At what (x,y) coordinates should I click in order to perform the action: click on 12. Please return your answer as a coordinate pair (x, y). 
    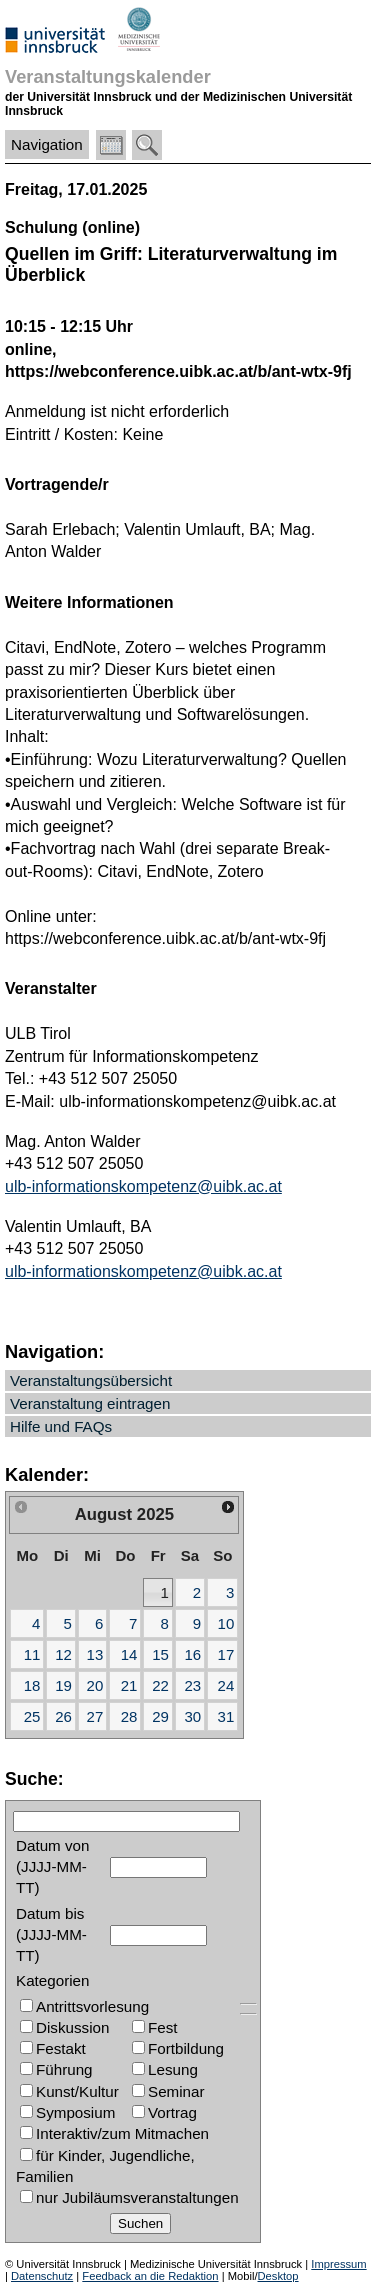
    Looking at the image, I should click on (63, 1654).